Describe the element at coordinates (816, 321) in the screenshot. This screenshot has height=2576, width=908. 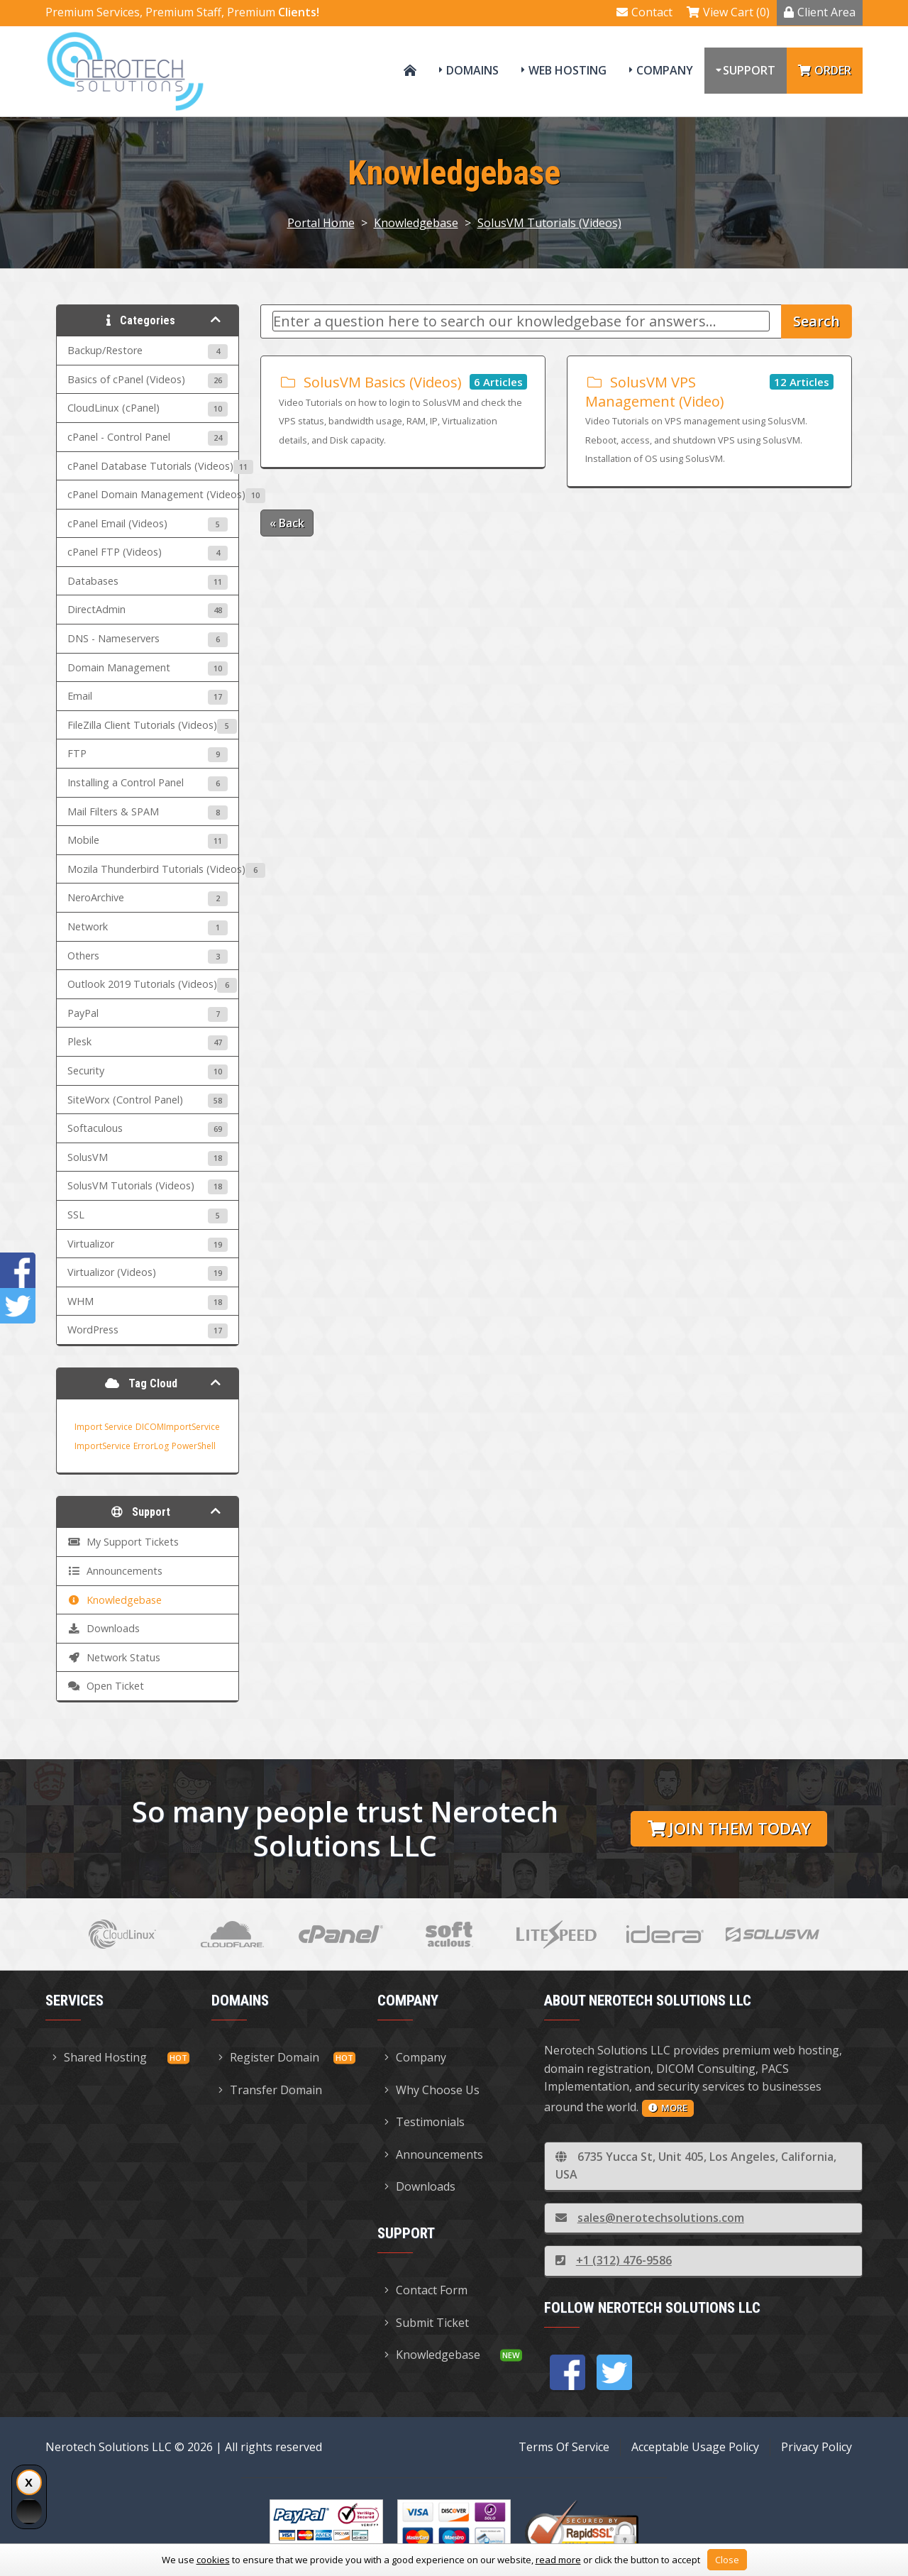
I see `Search` at that location.